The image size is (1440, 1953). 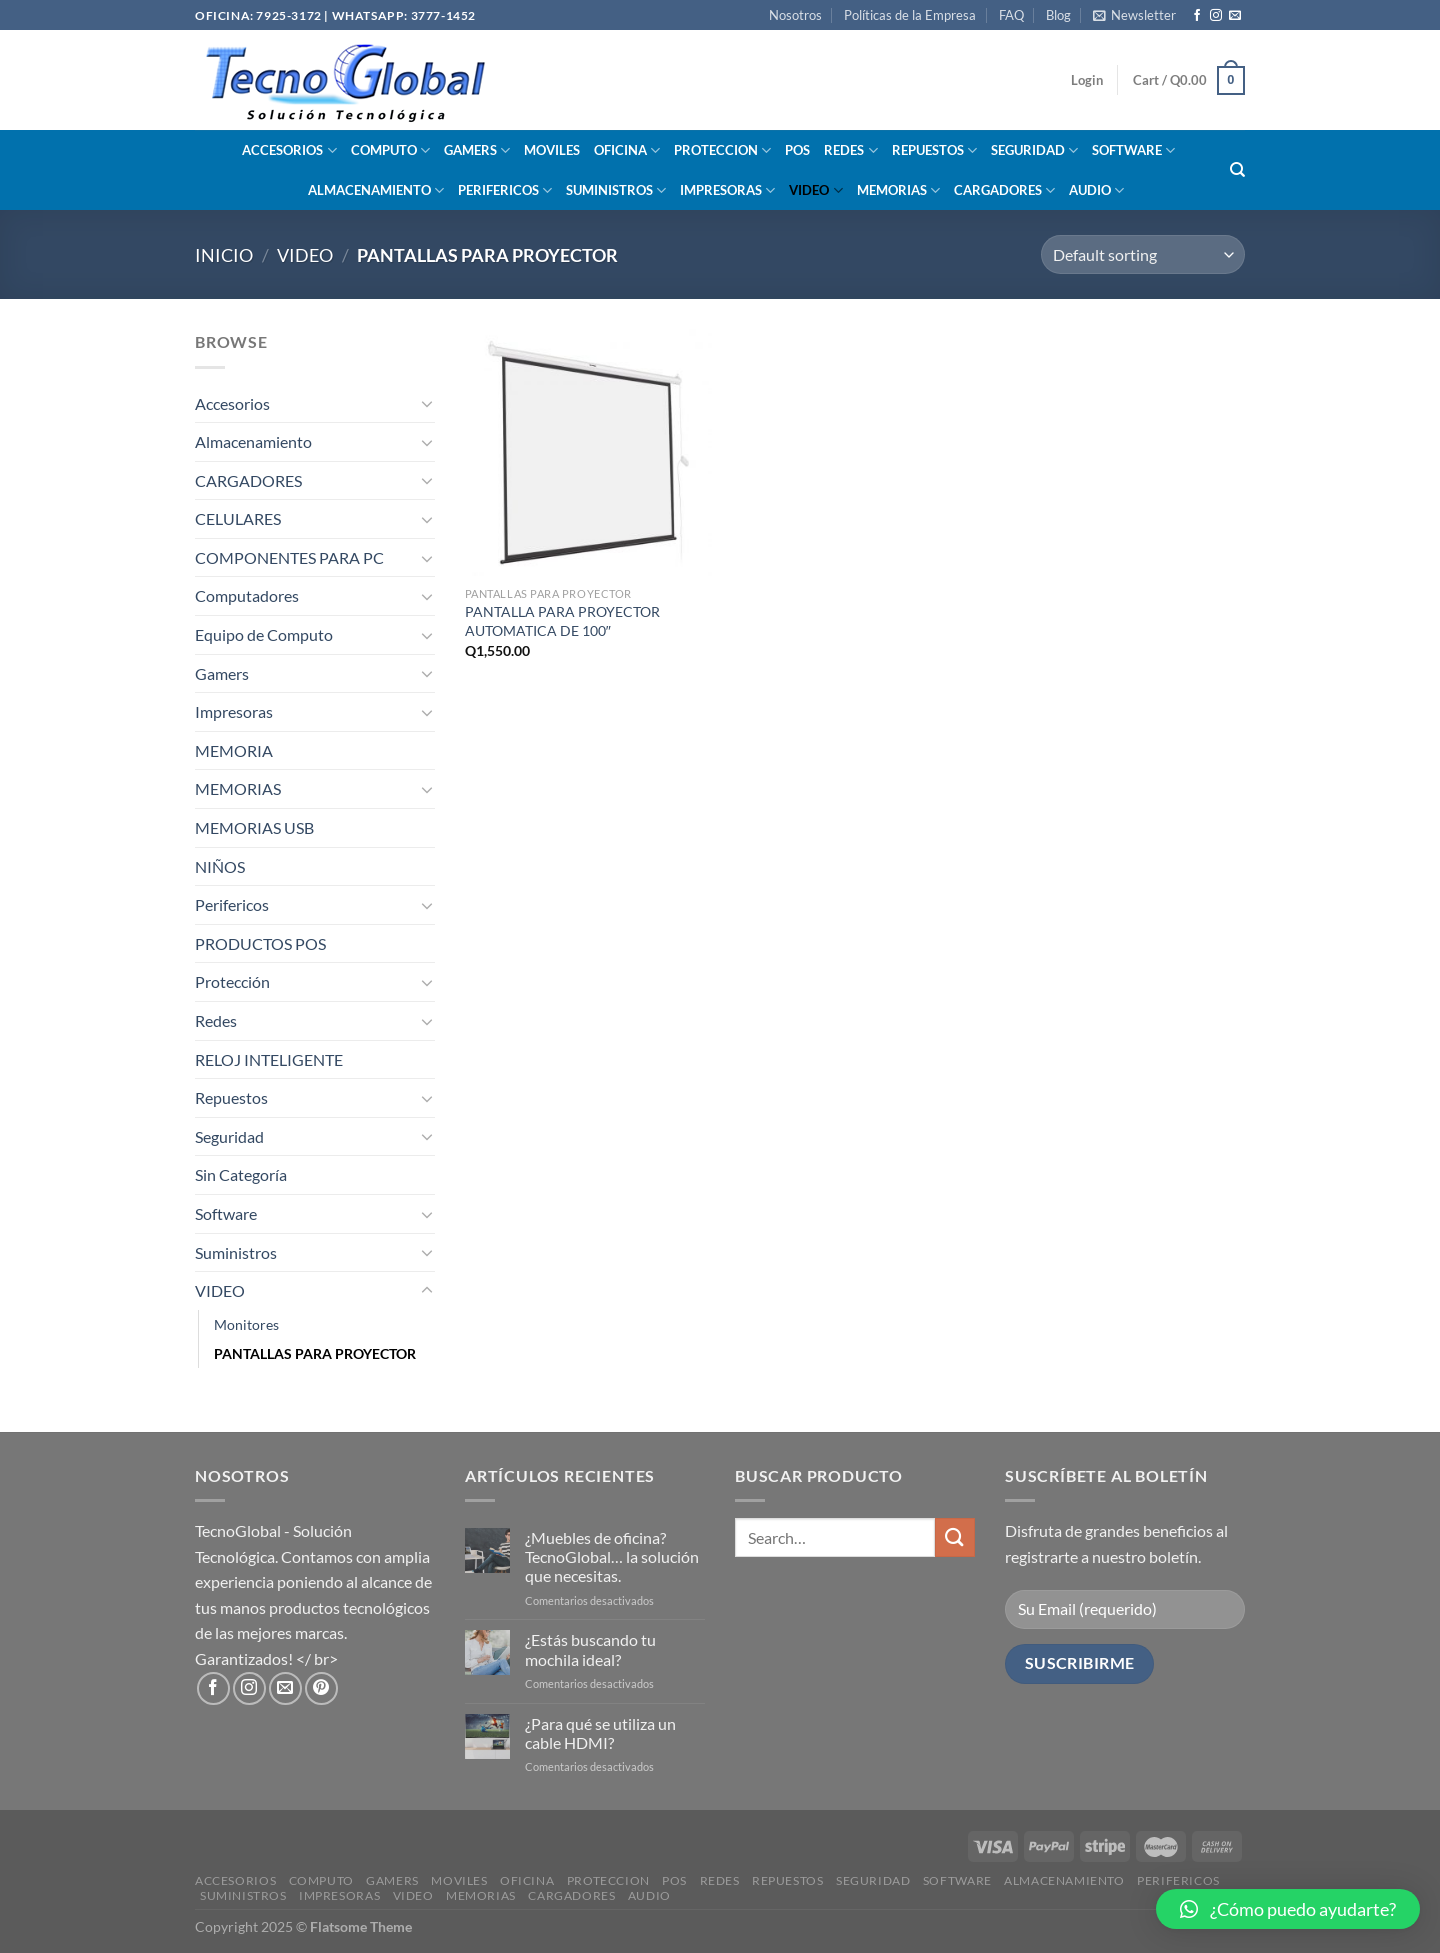 What do you see at coordinates (934, 150) in the screenshot?
I see `REPUESTOS` at bounding box center [934, 150].